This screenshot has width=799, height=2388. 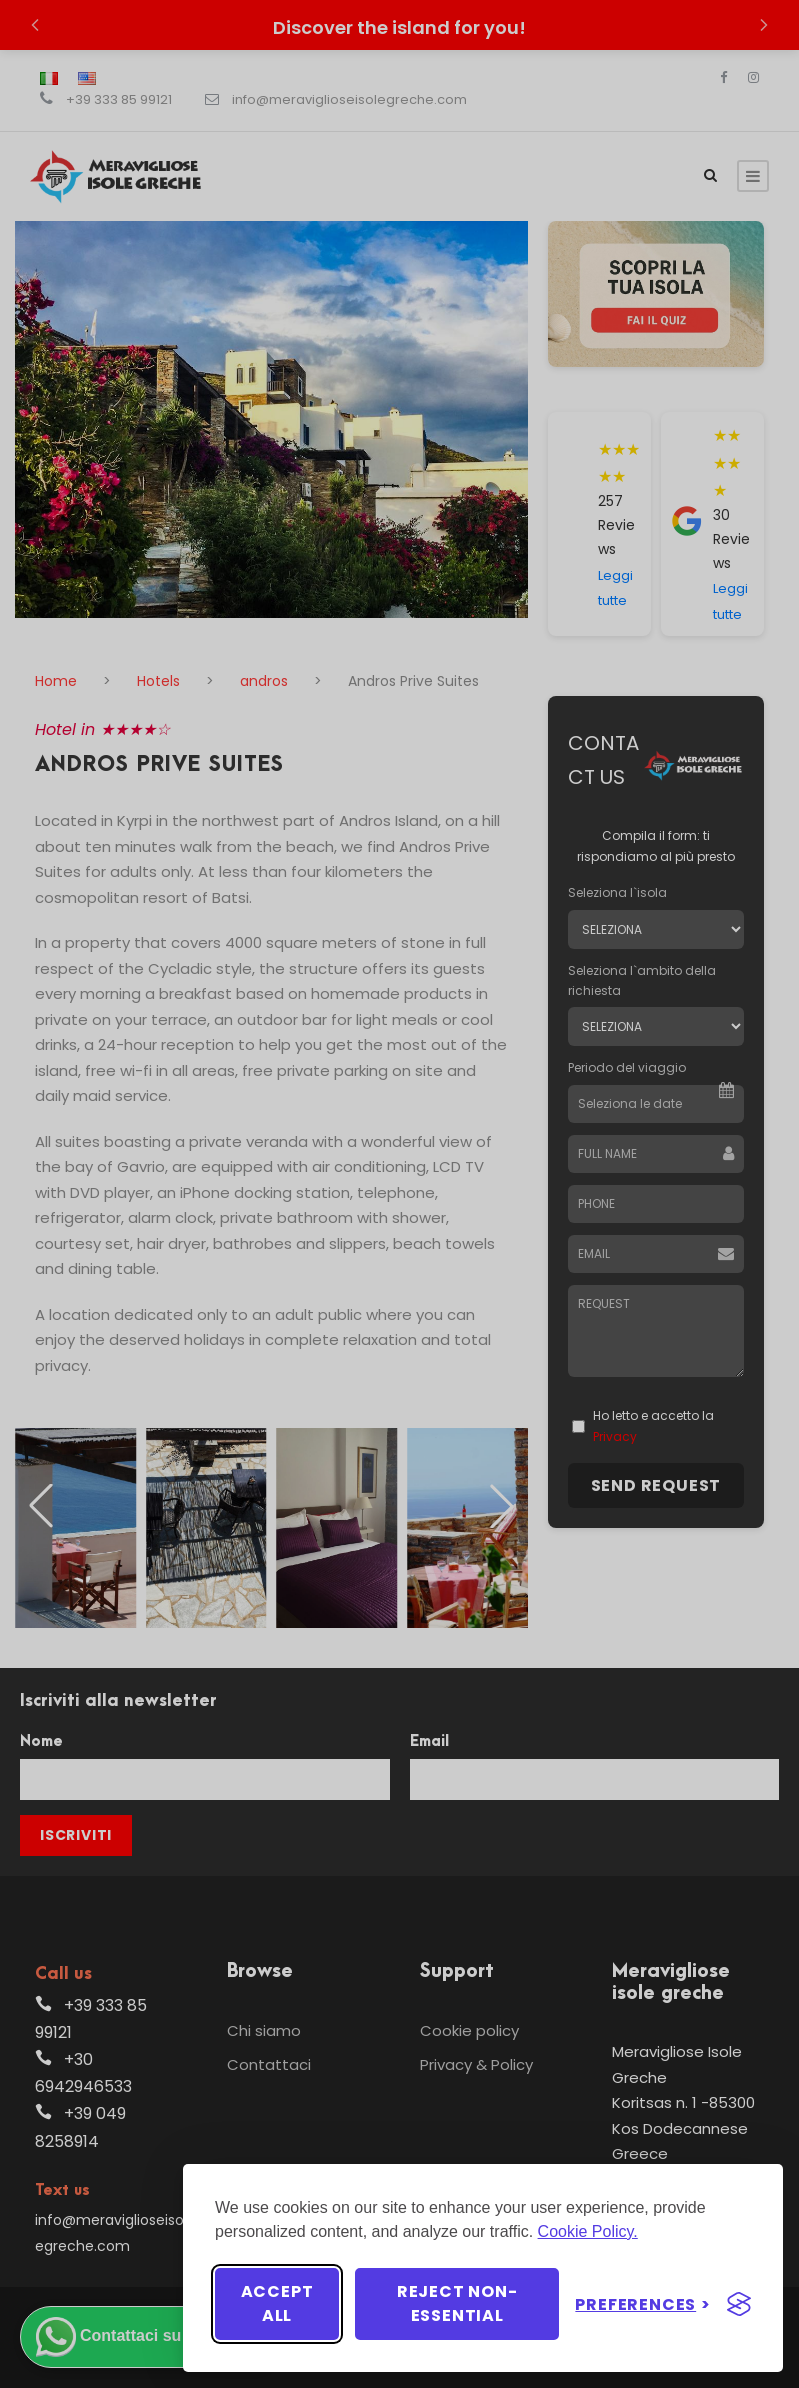 I want to click on Accept all [Accept all cookies], so click(x=277, y=2303).